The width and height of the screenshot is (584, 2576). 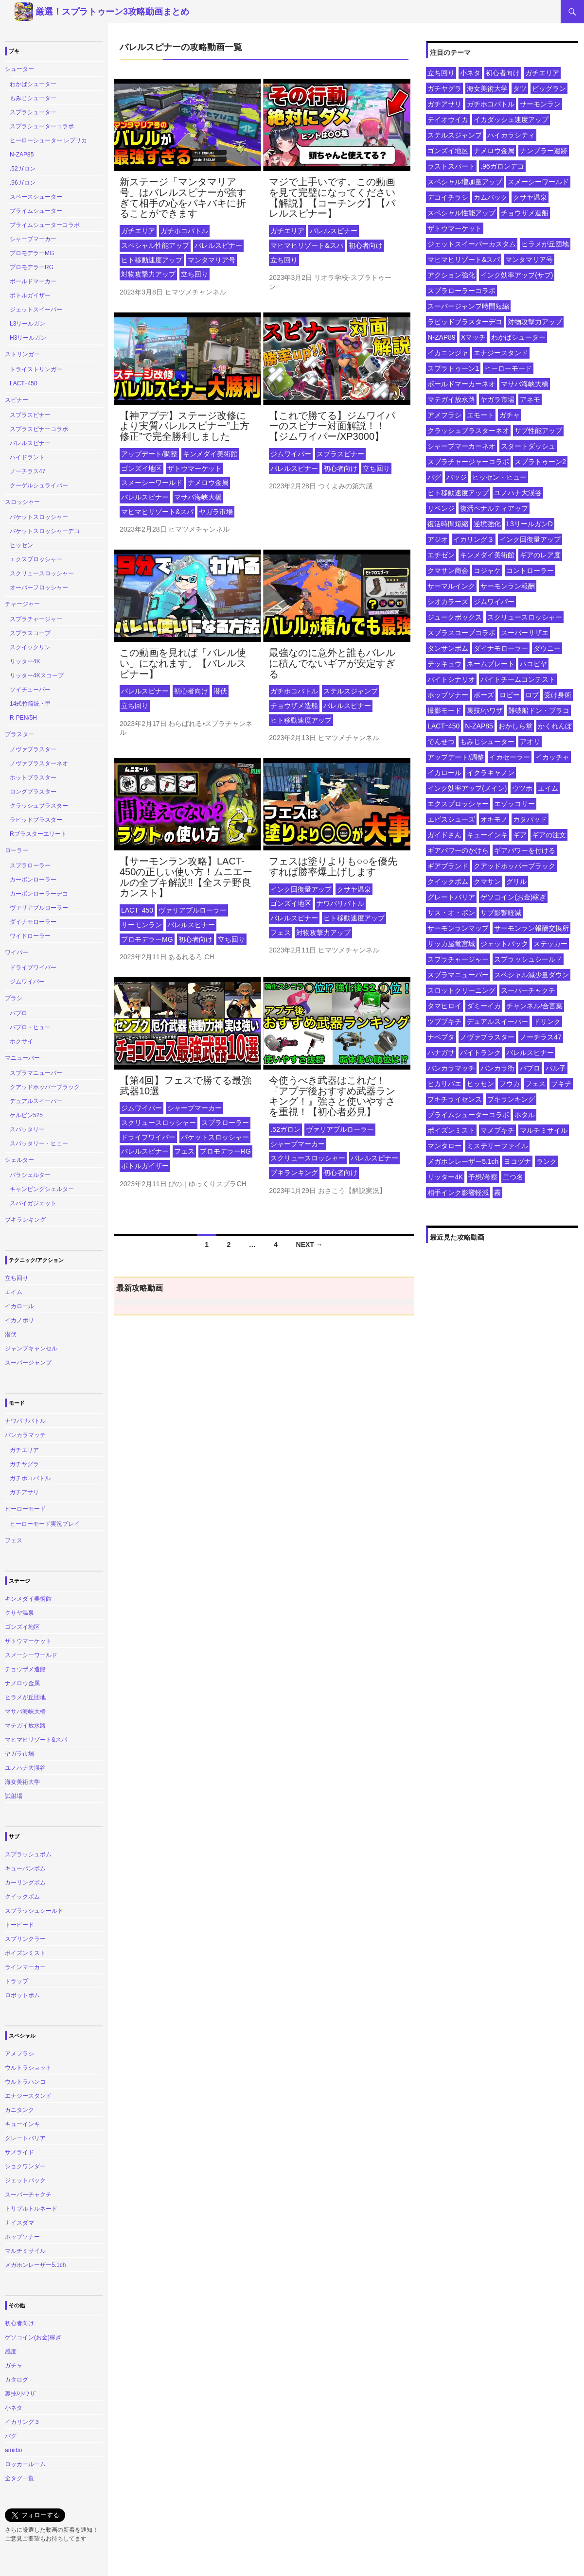 What do you see at coordinates (547, 1021) in the screenshot?
I see `ドリンク` at bounding box center [547, 1021].